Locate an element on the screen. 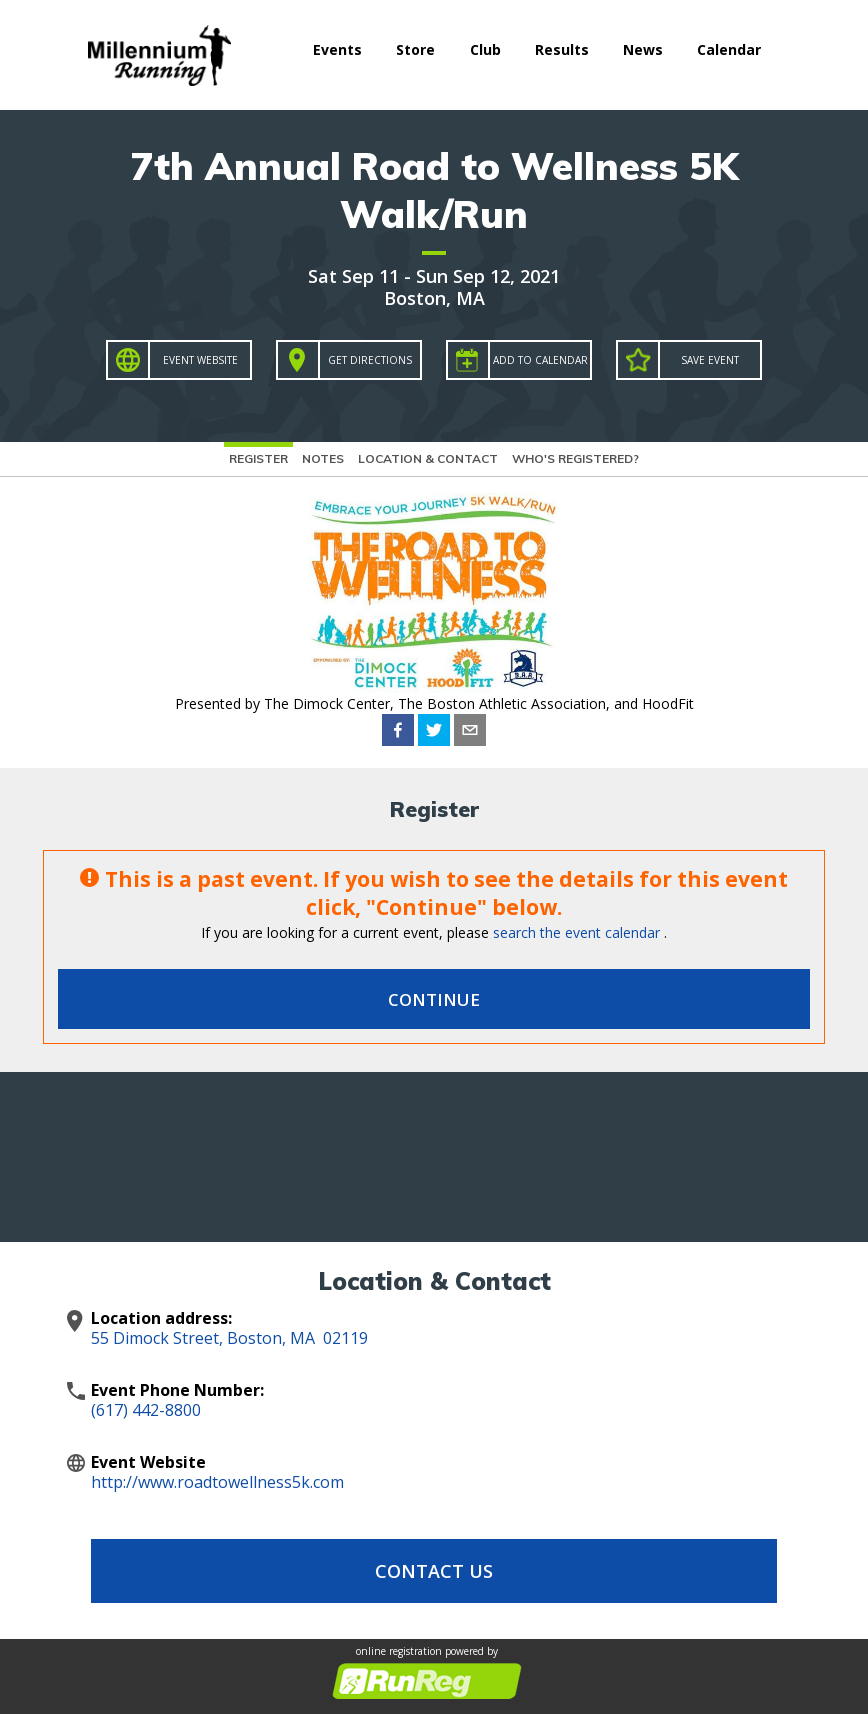  Events is located at coordinates (337, 49).